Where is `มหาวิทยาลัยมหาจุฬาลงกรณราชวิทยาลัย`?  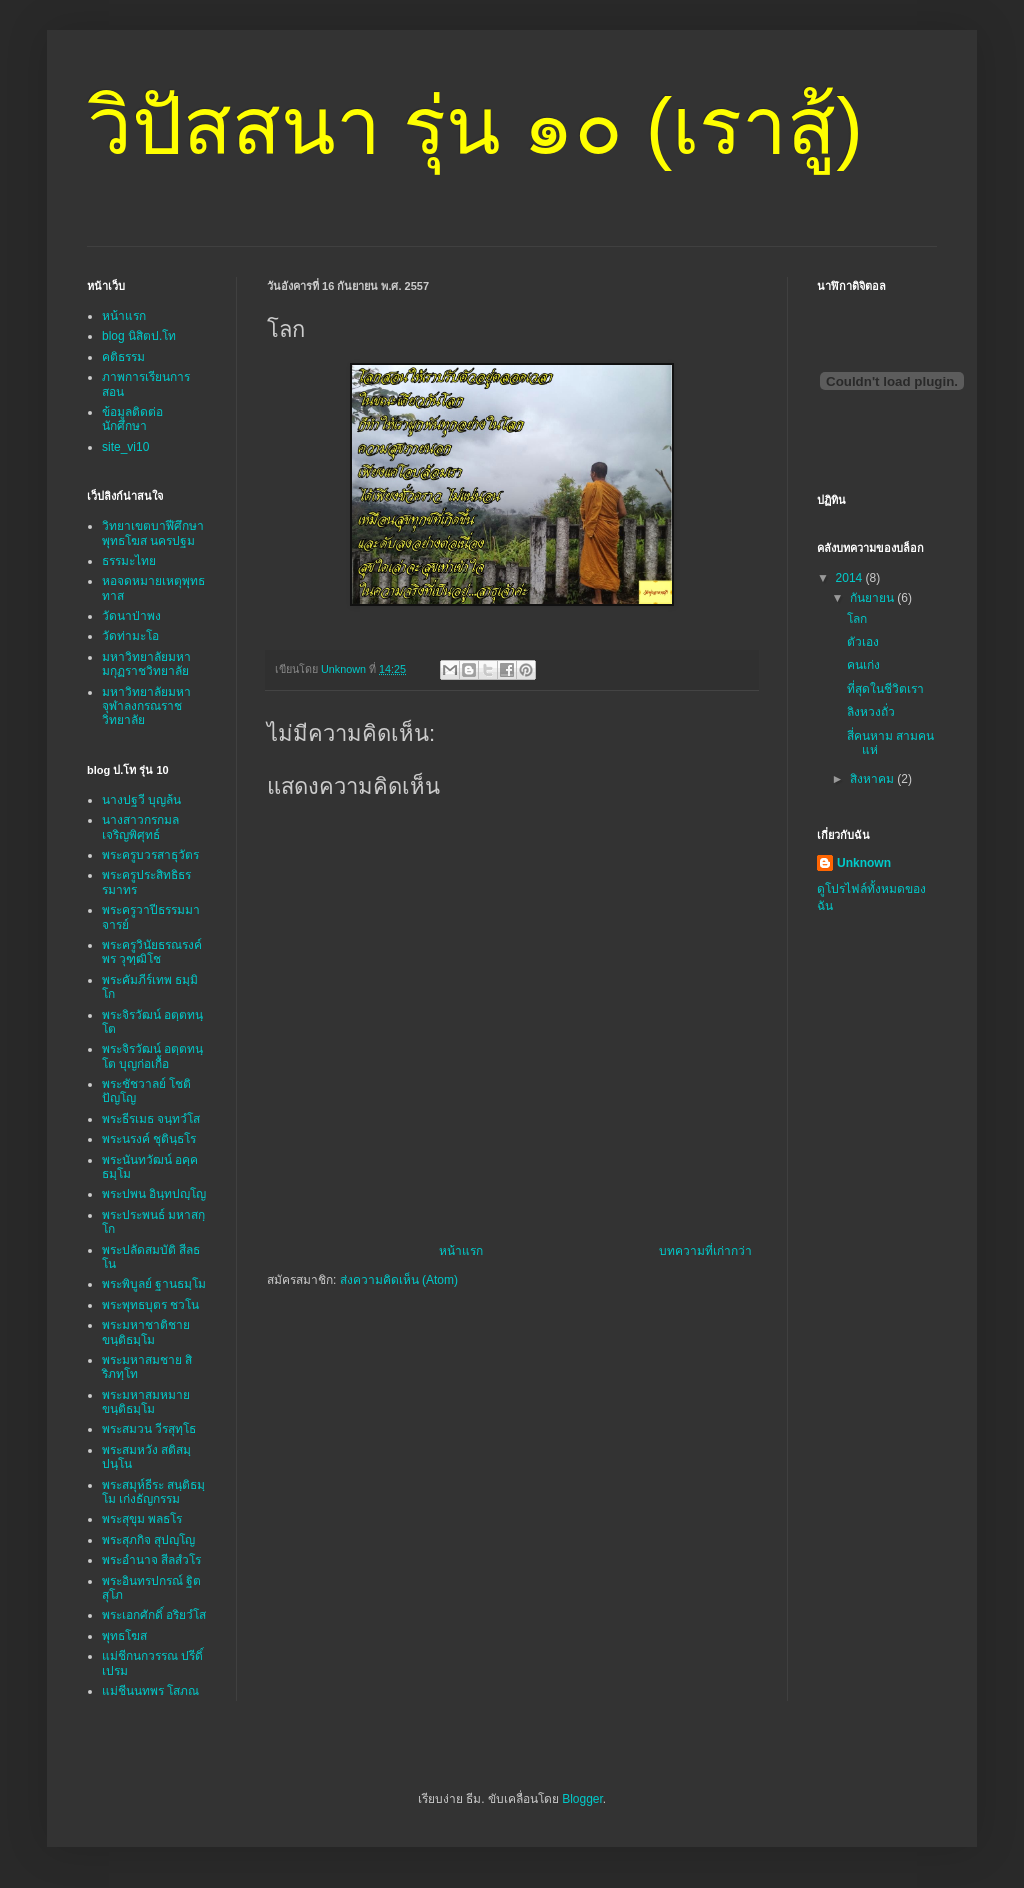
มหาวิทยาลัยมหาจุฬาลงกรณราชวิทยาลัย is located at coordinates (146, 706).